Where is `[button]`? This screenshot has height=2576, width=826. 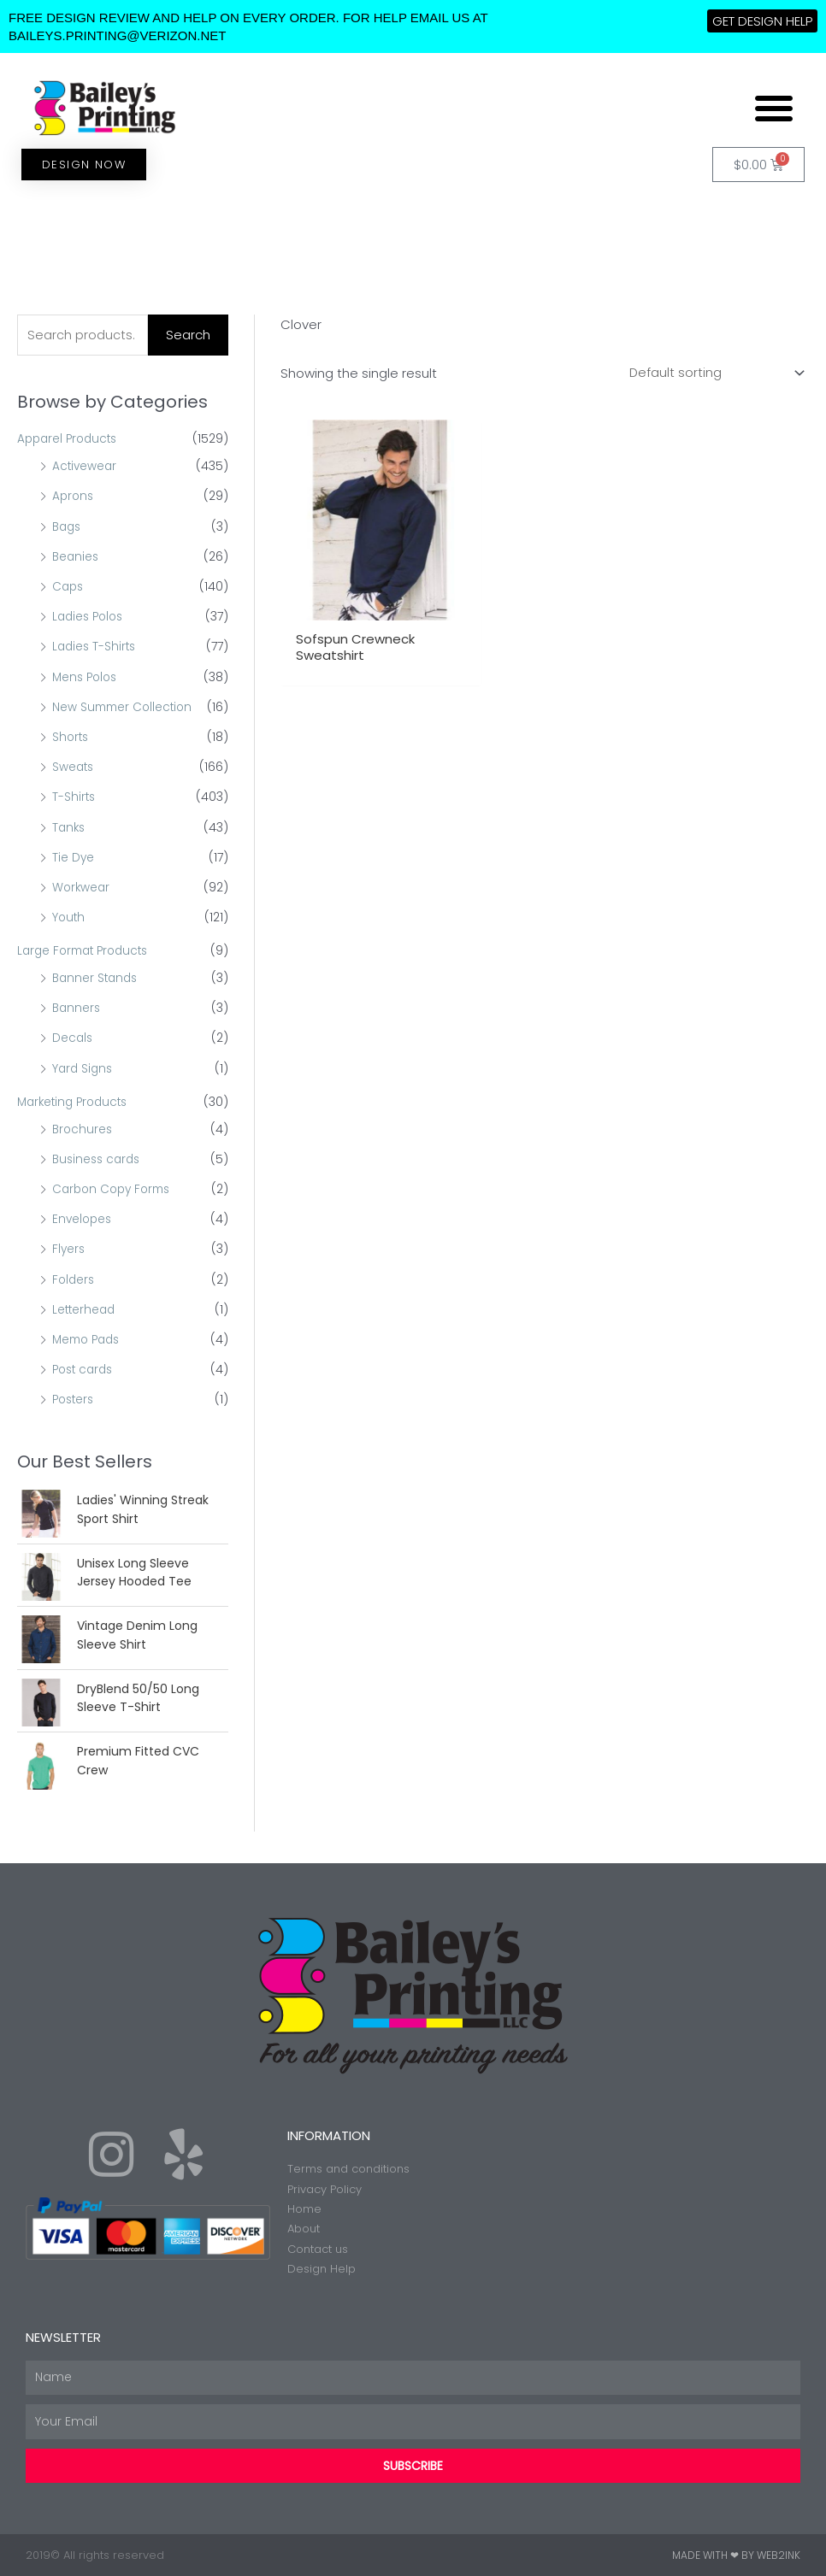
[button] is located at coordinates (774, 107).